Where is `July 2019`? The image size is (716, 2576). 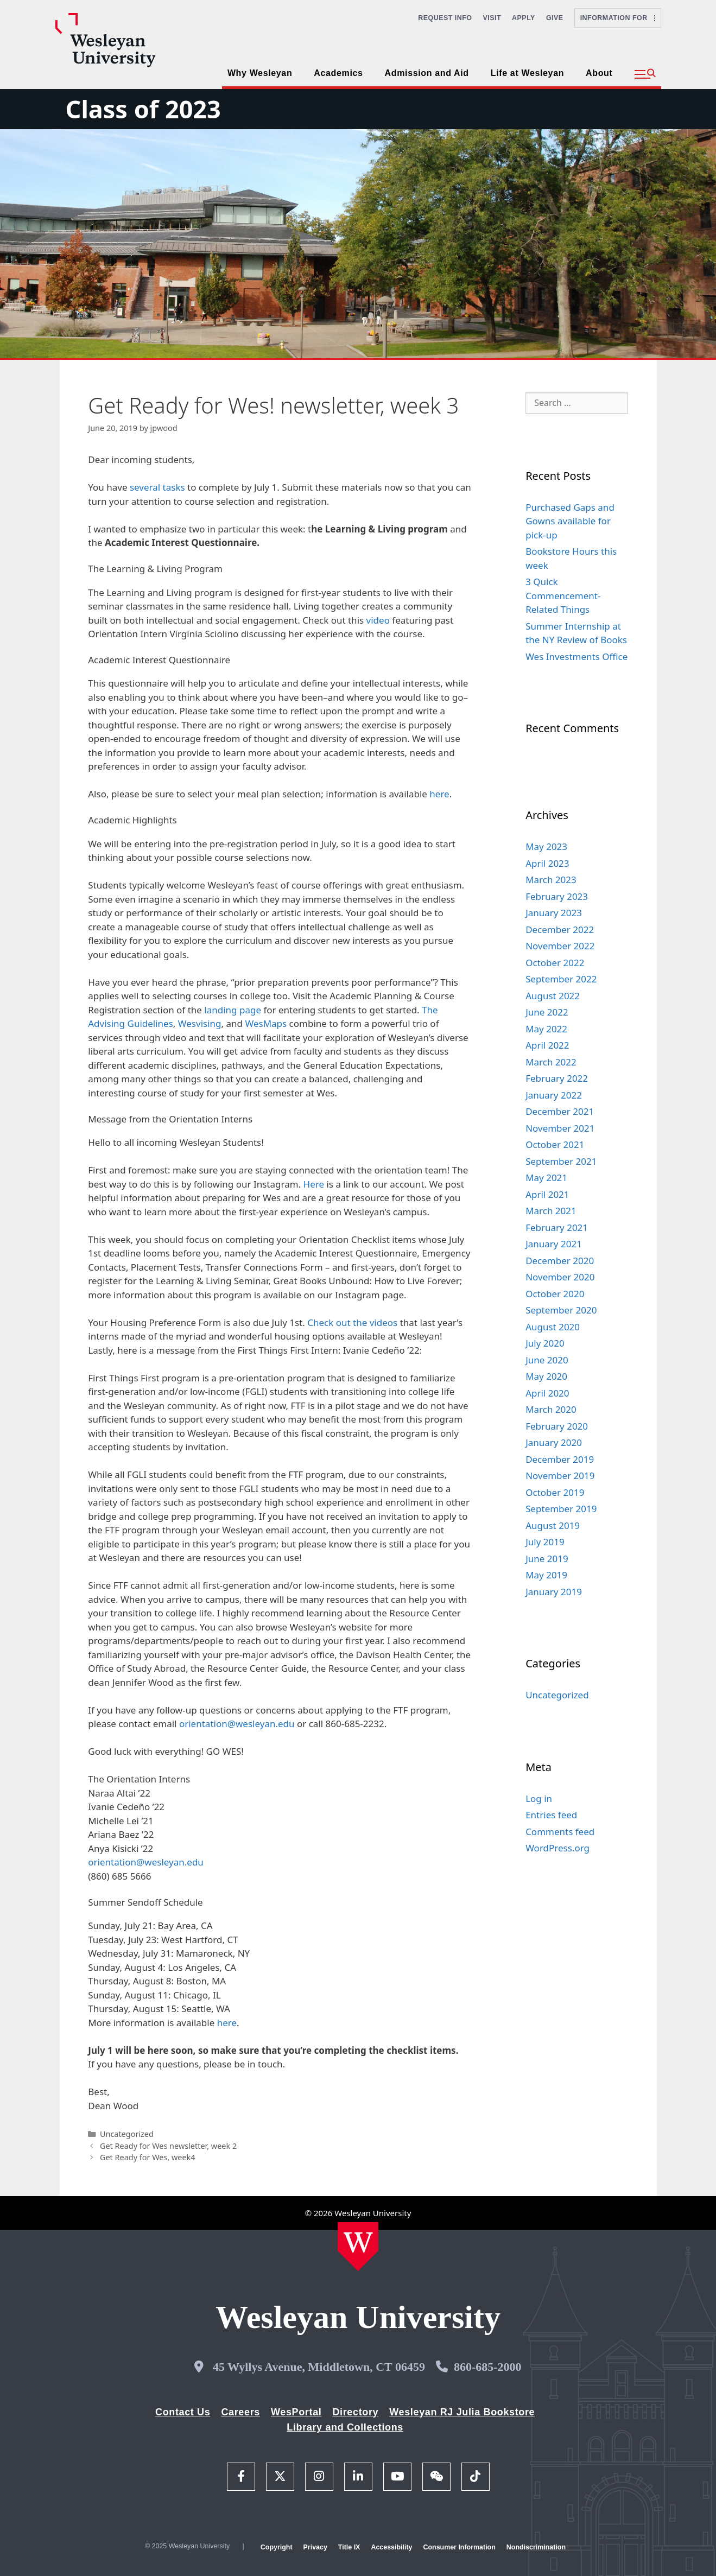
July 2019 is located at coordinates (545, 1542).